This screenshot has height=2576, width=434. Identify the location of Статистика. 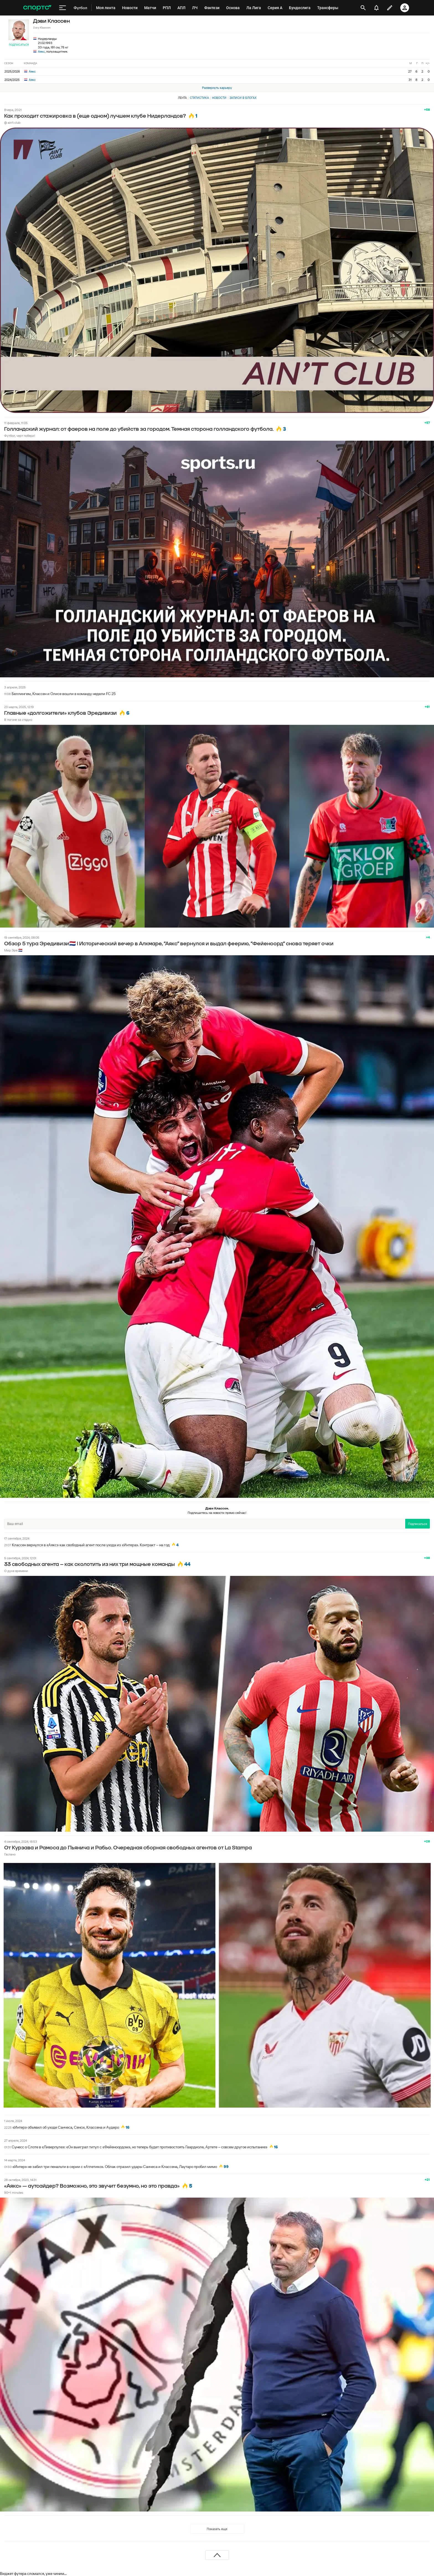
(199, 98).